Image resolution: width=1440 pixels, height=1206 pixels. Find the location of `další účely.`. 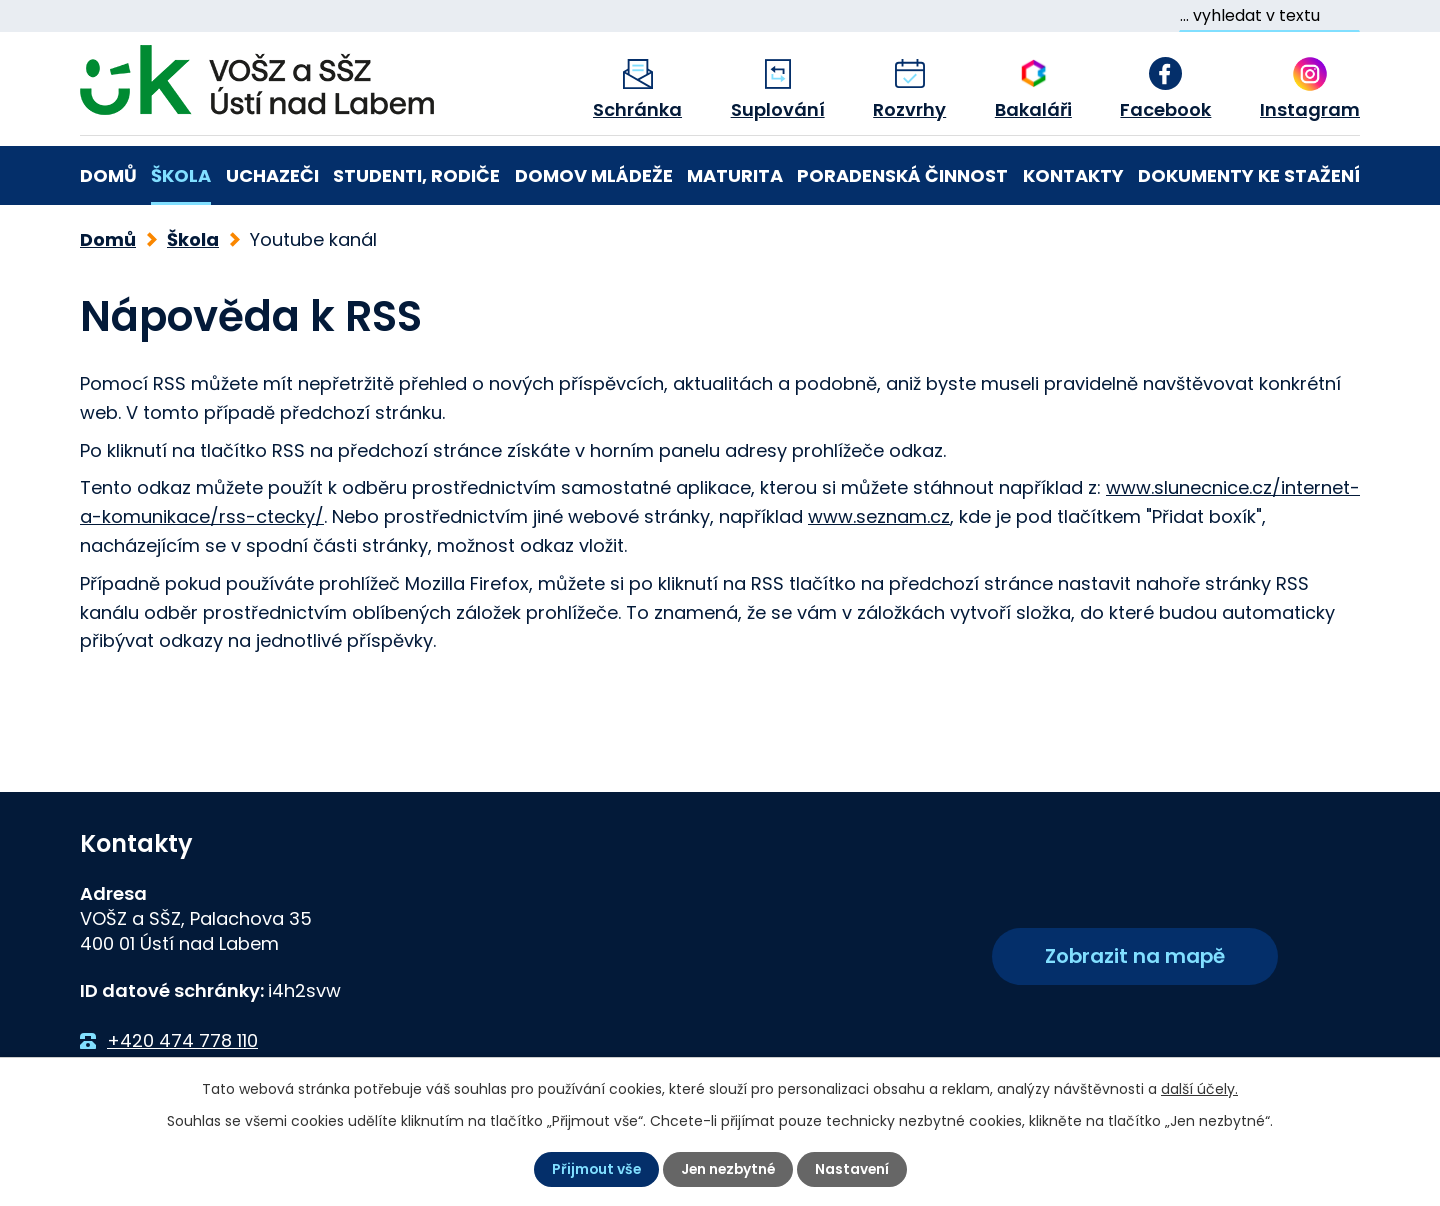

další účely. is located at coordinates (1199, 1089).